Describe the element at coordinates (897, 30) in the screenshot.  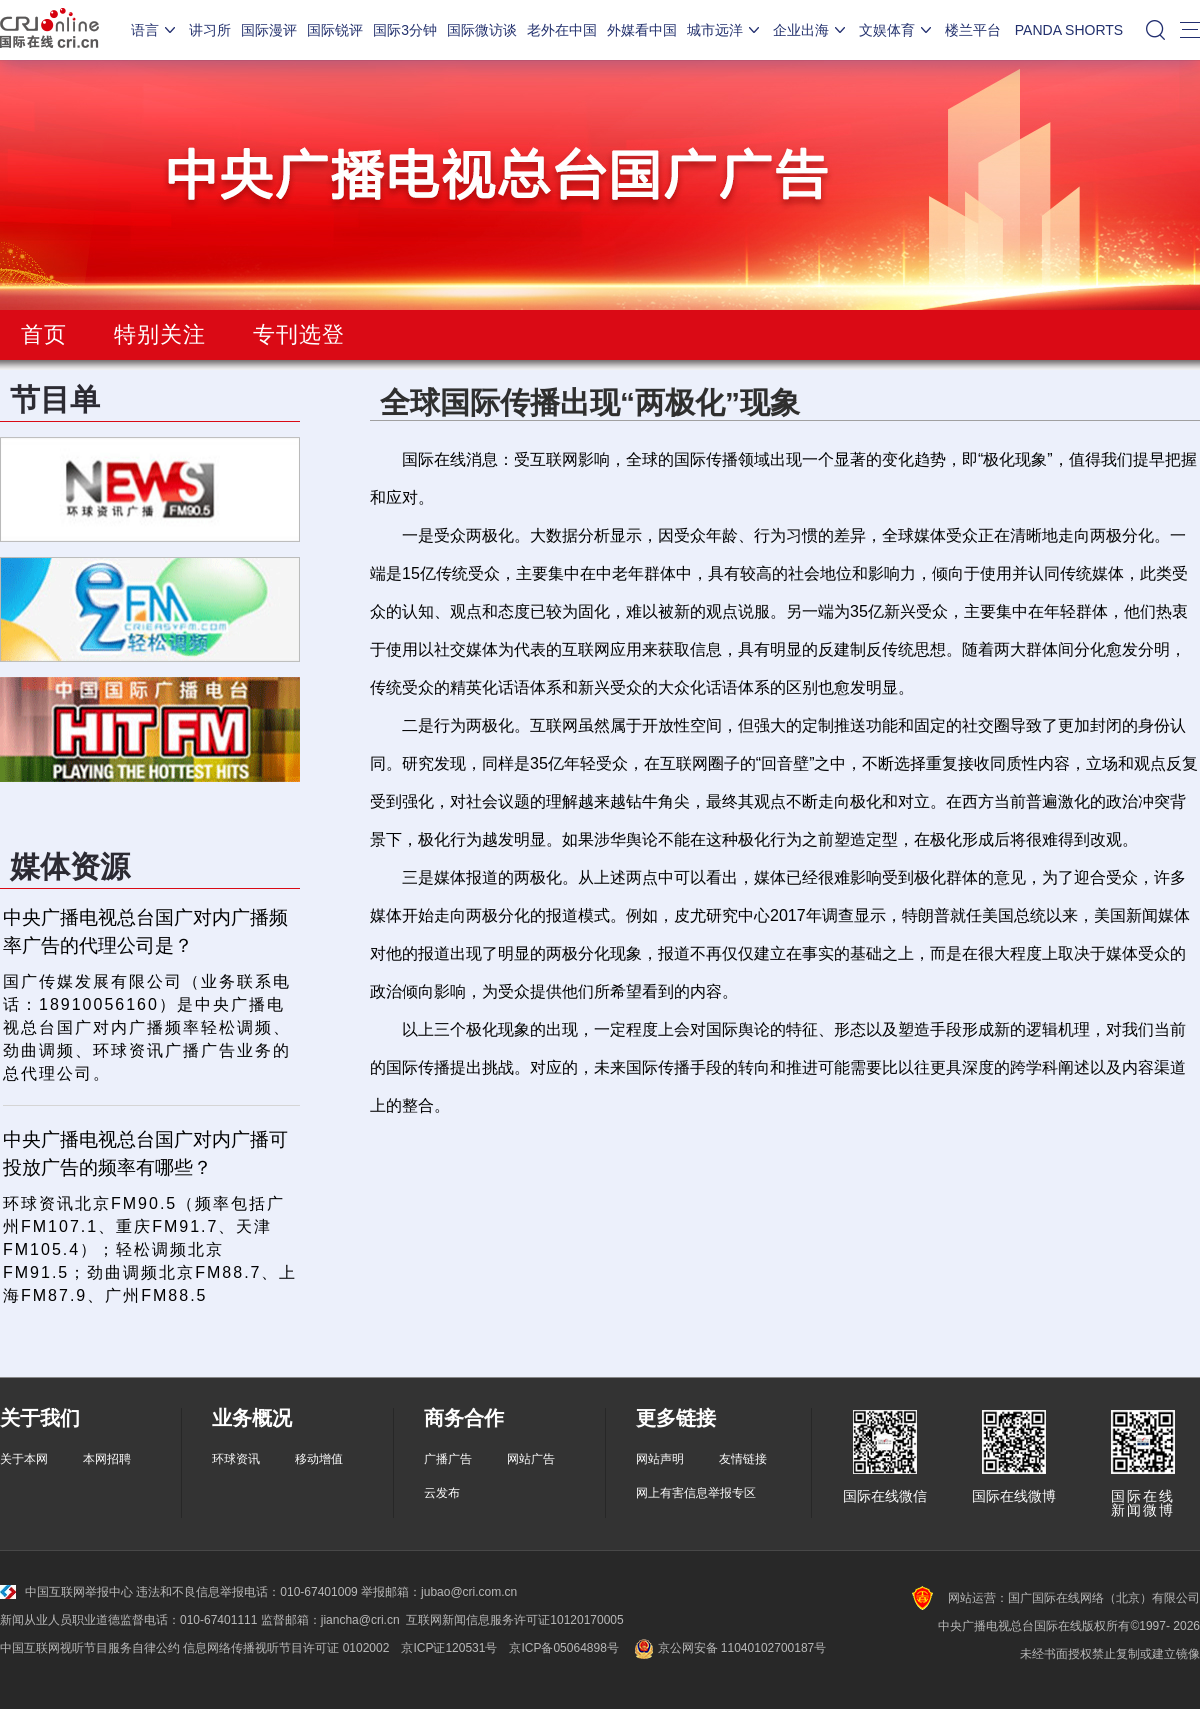
I see `文娱体育` at that location.